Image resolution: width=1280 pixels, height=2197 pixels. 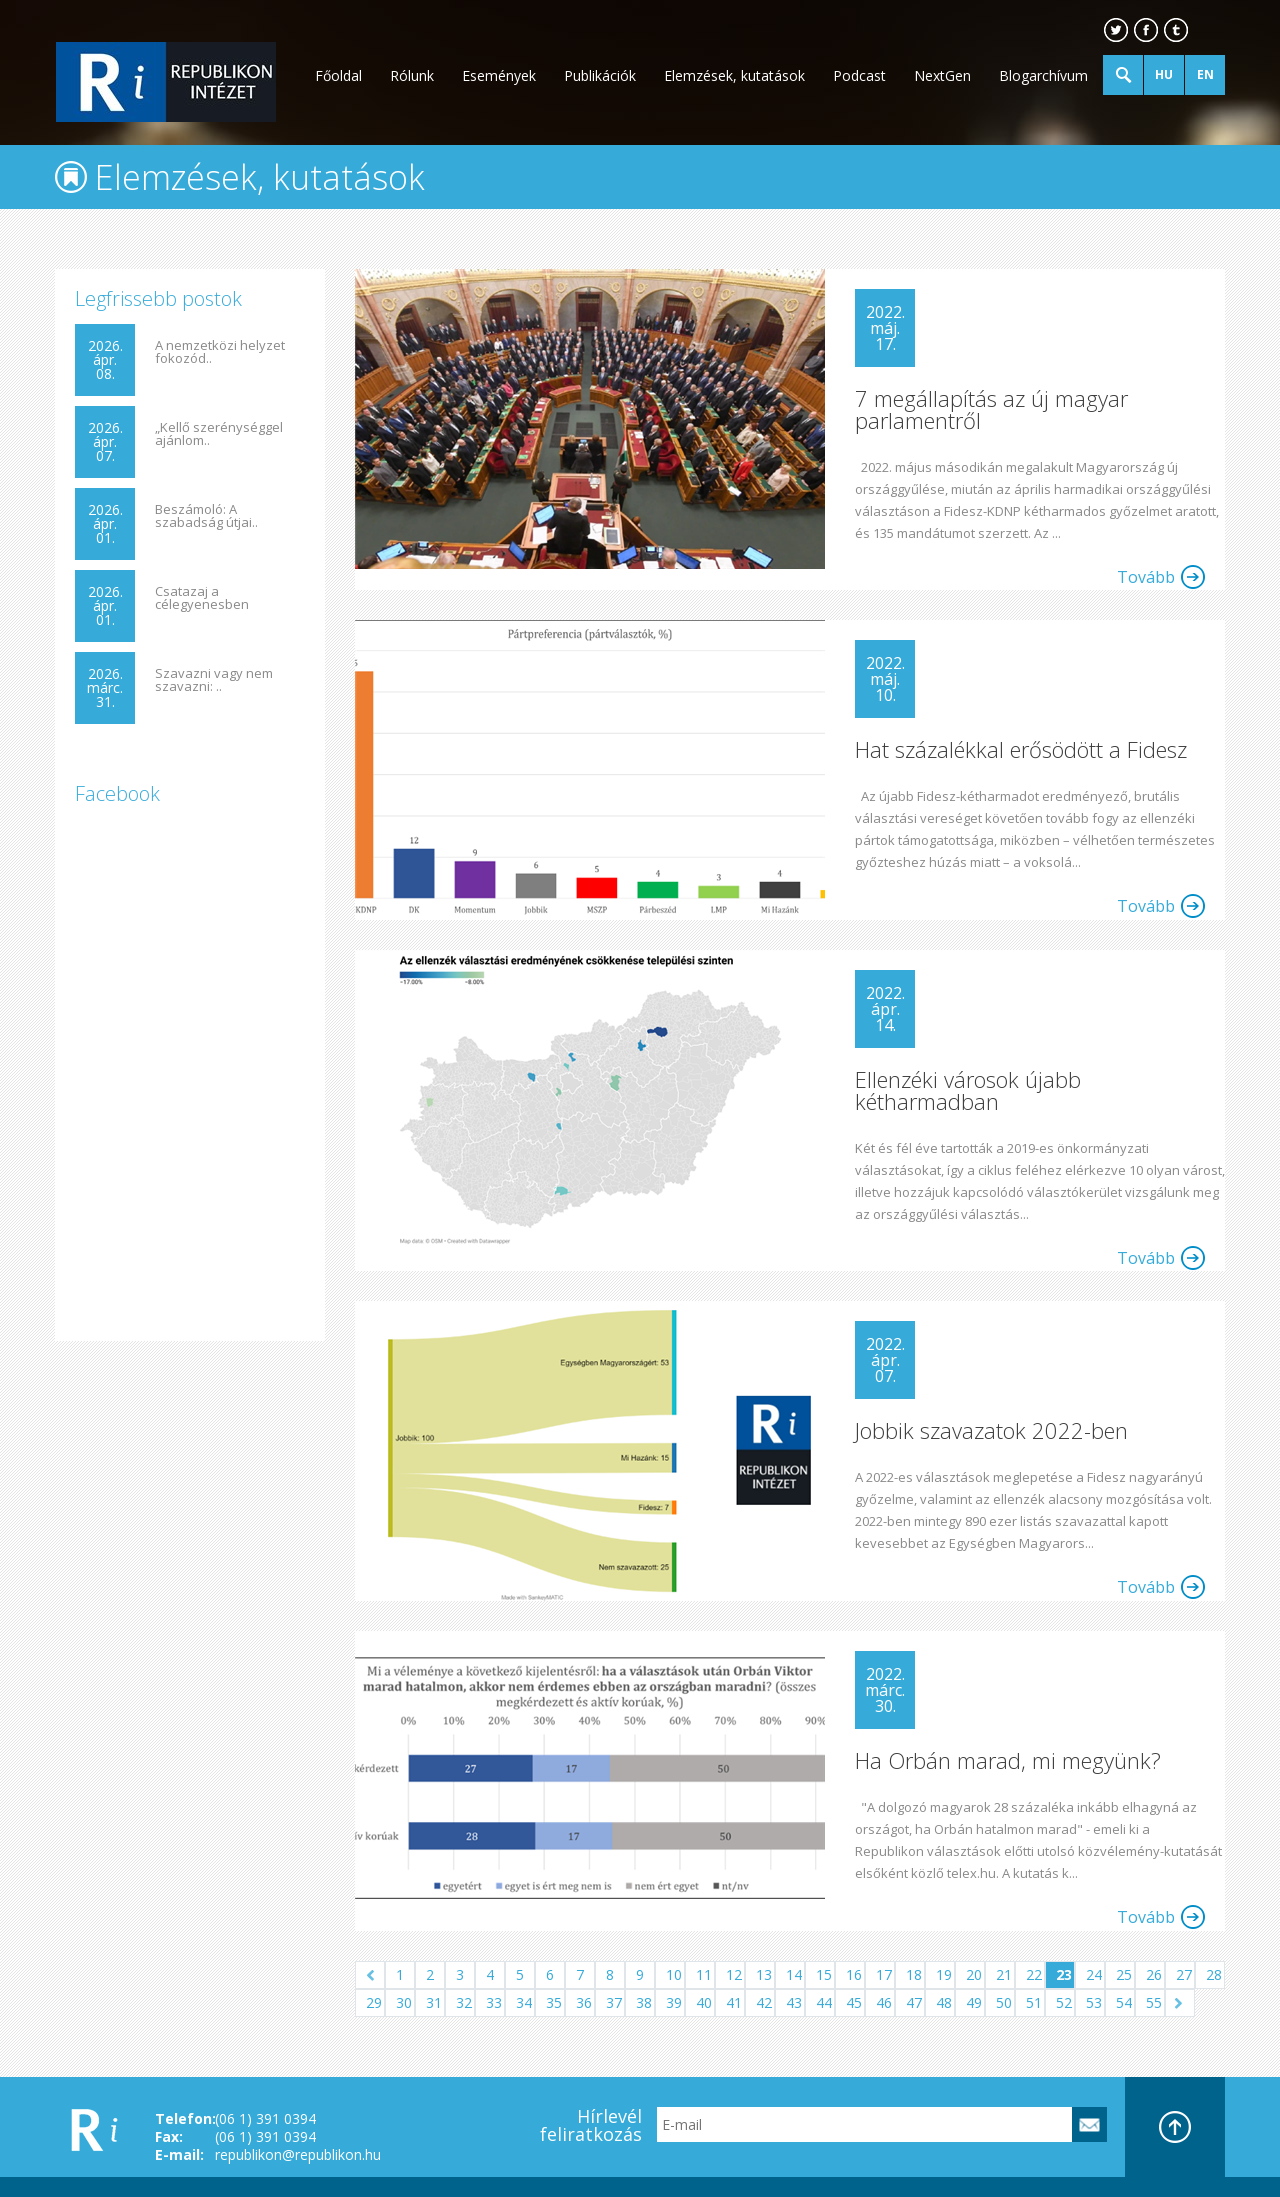 What do you see at coordinates (1214, 1974) in the screenshot?
I see `28` at bounding box center [1214, 1974].